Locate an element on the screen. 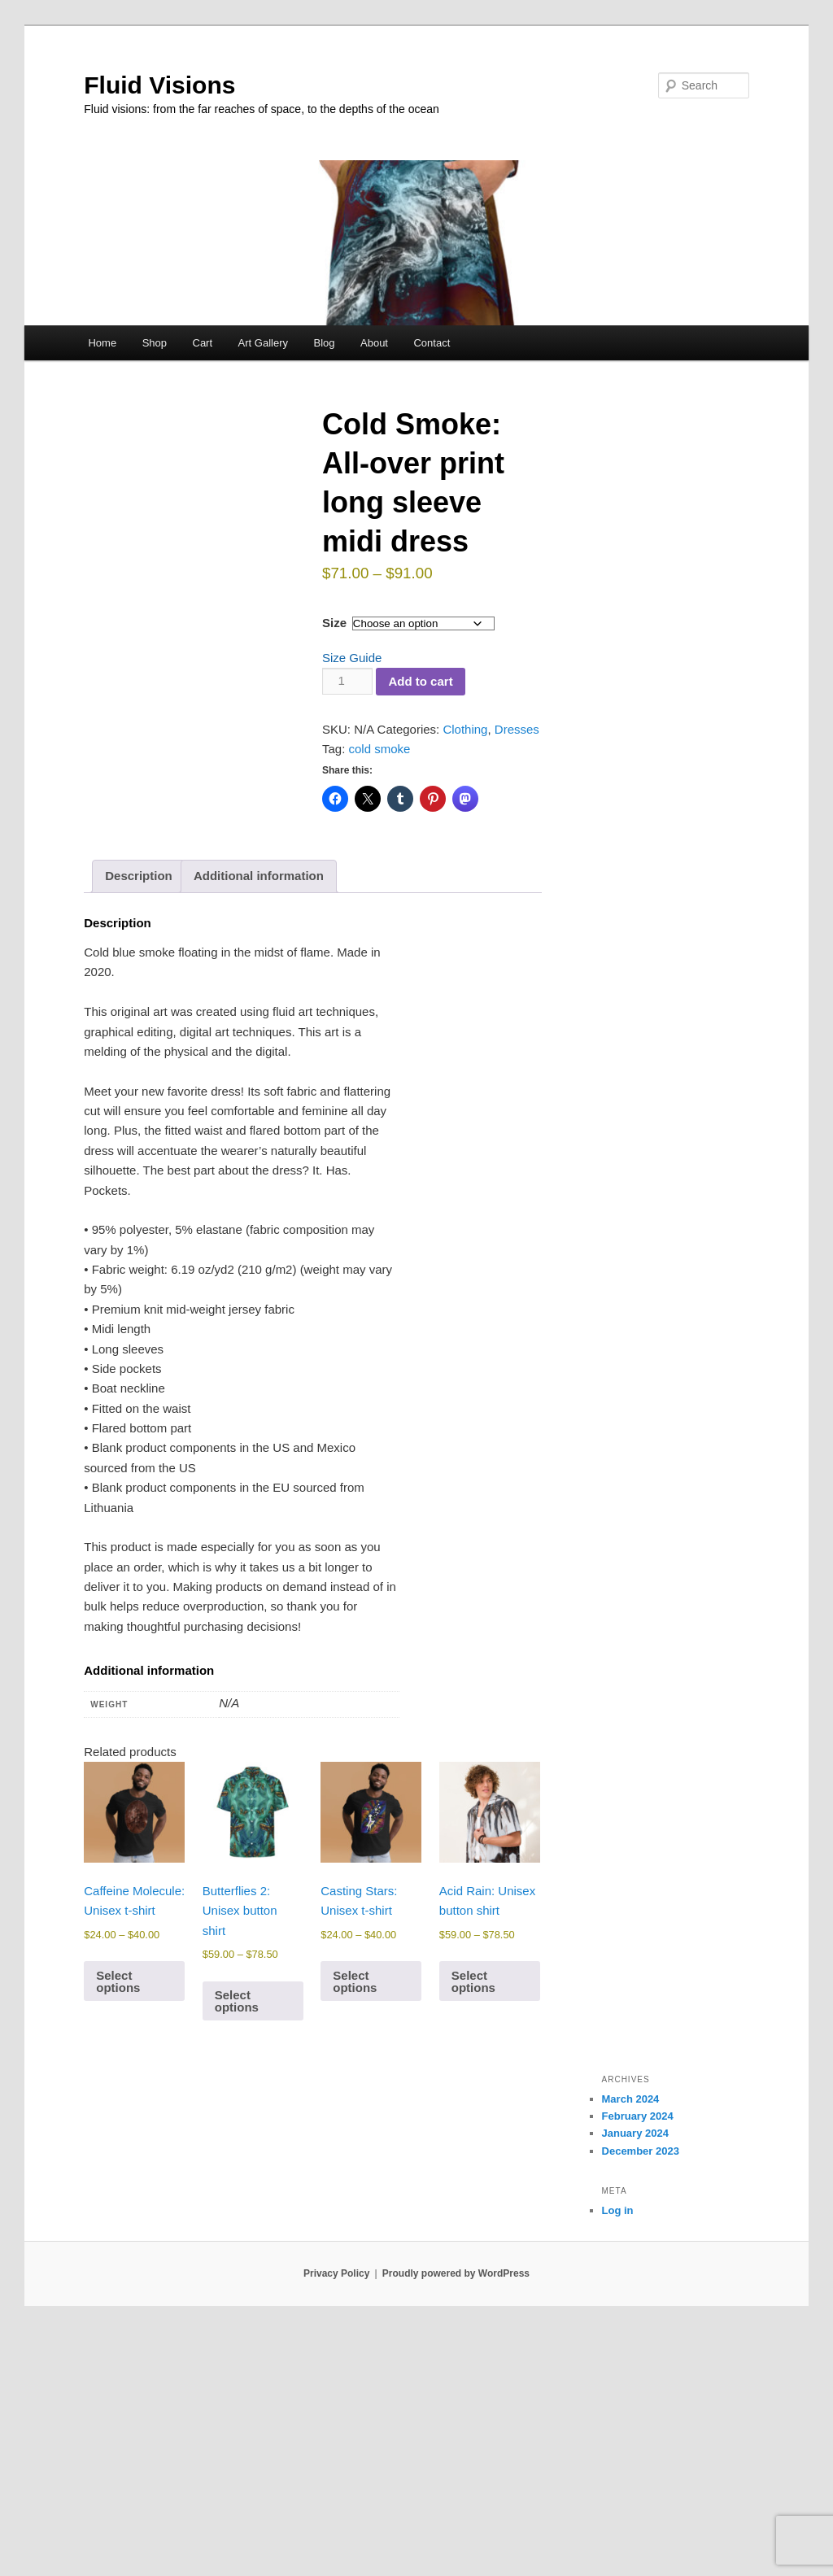 This screenshot has height=2576, width=833. January 2024 is located at coordinates (635, 2379).